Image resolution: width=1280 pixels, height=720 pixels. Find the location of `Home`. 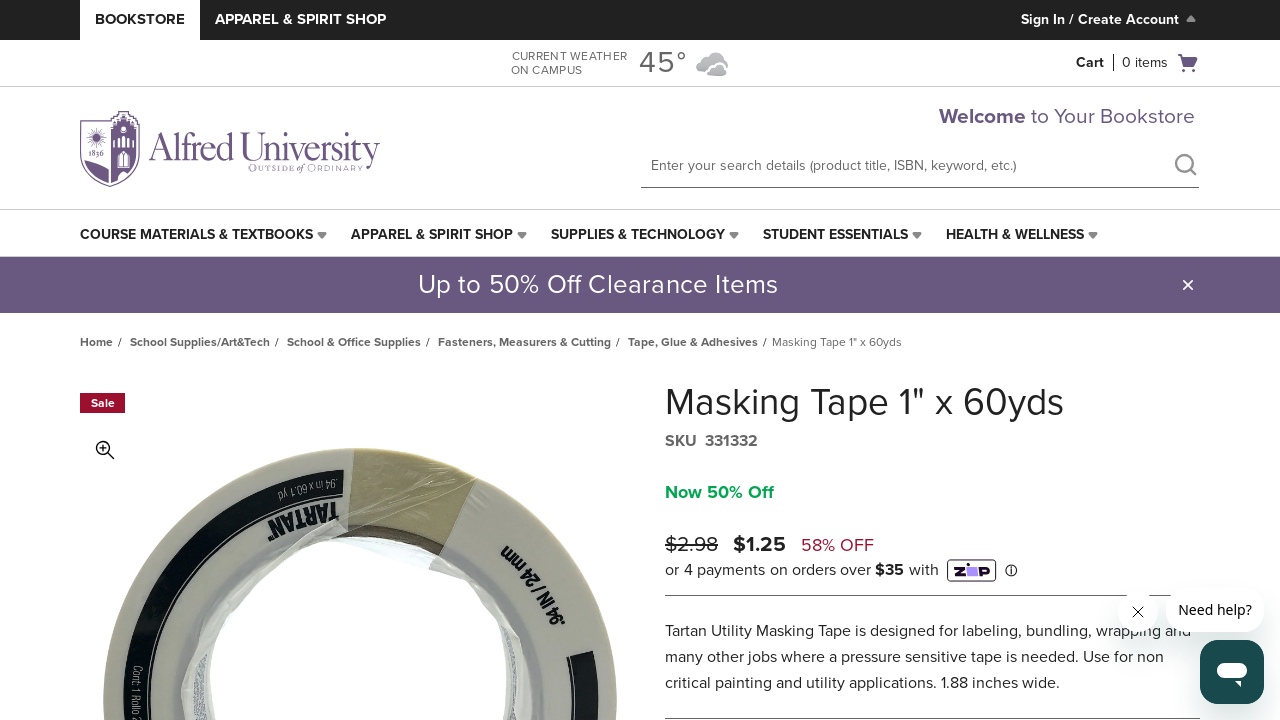

Home is located at coordinates (96, 342).